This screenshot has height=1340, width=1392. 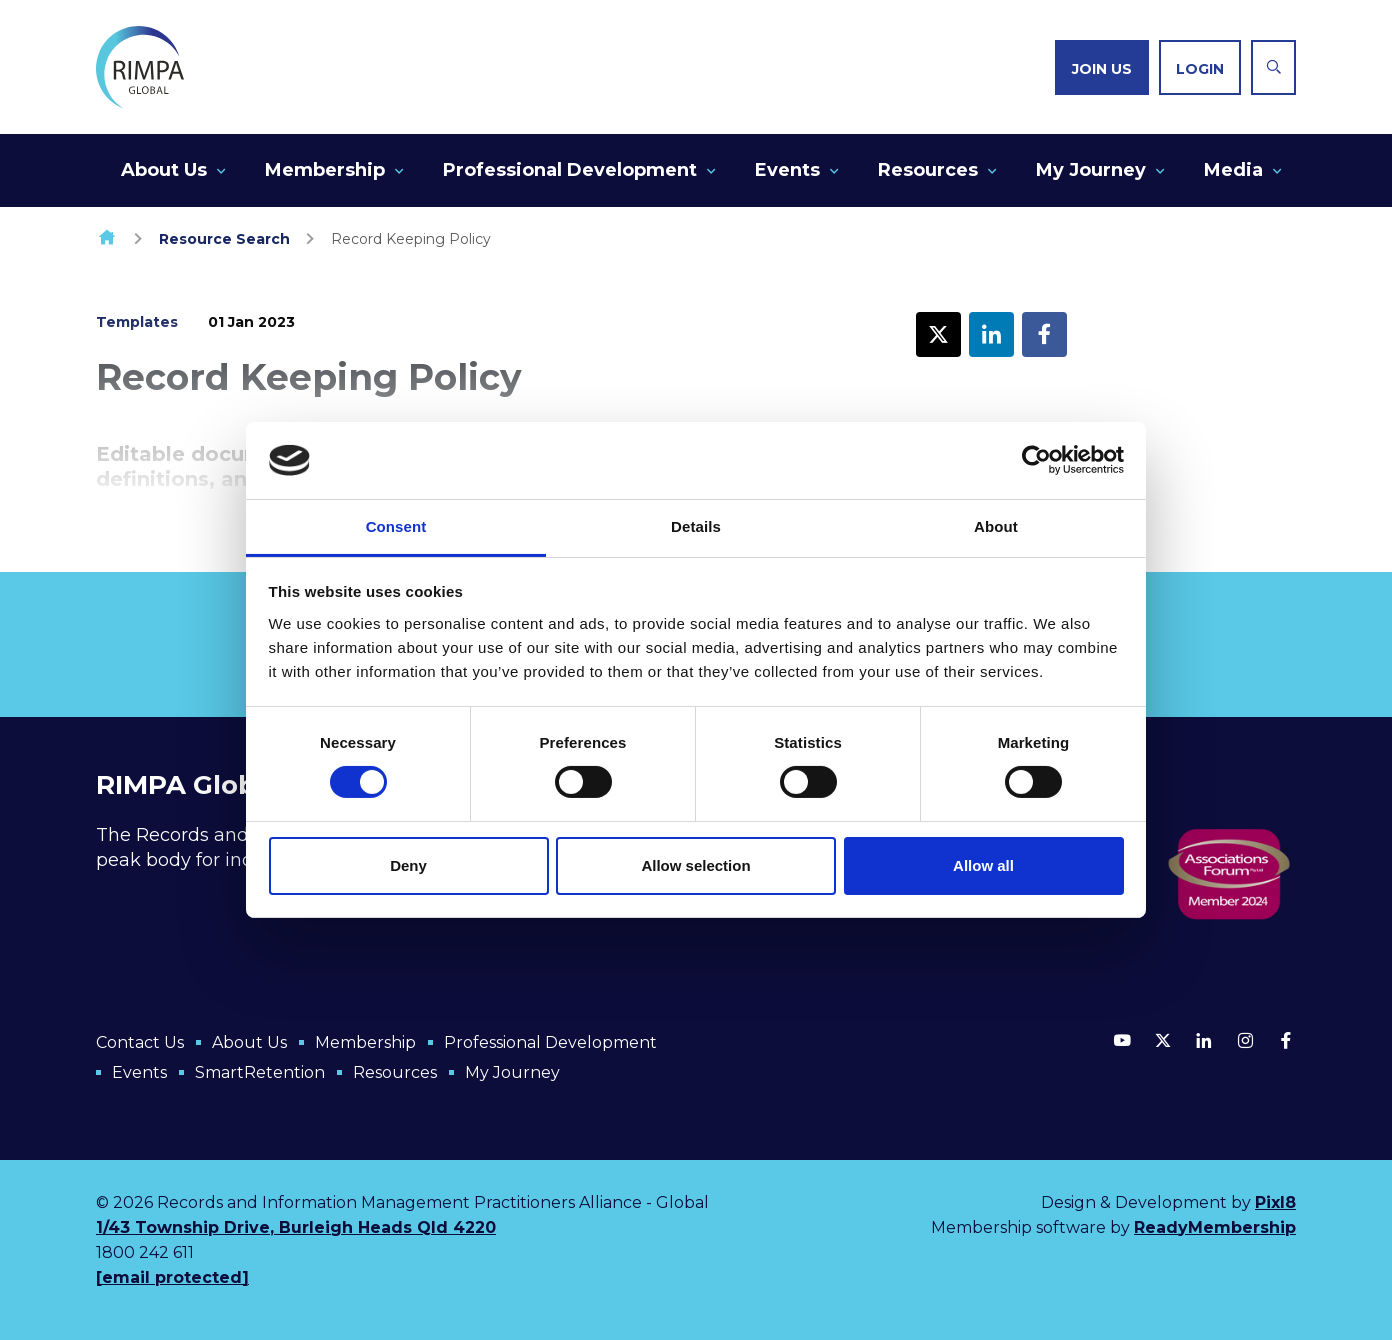 I want to click on Join us, so click(x=1102, y=69).